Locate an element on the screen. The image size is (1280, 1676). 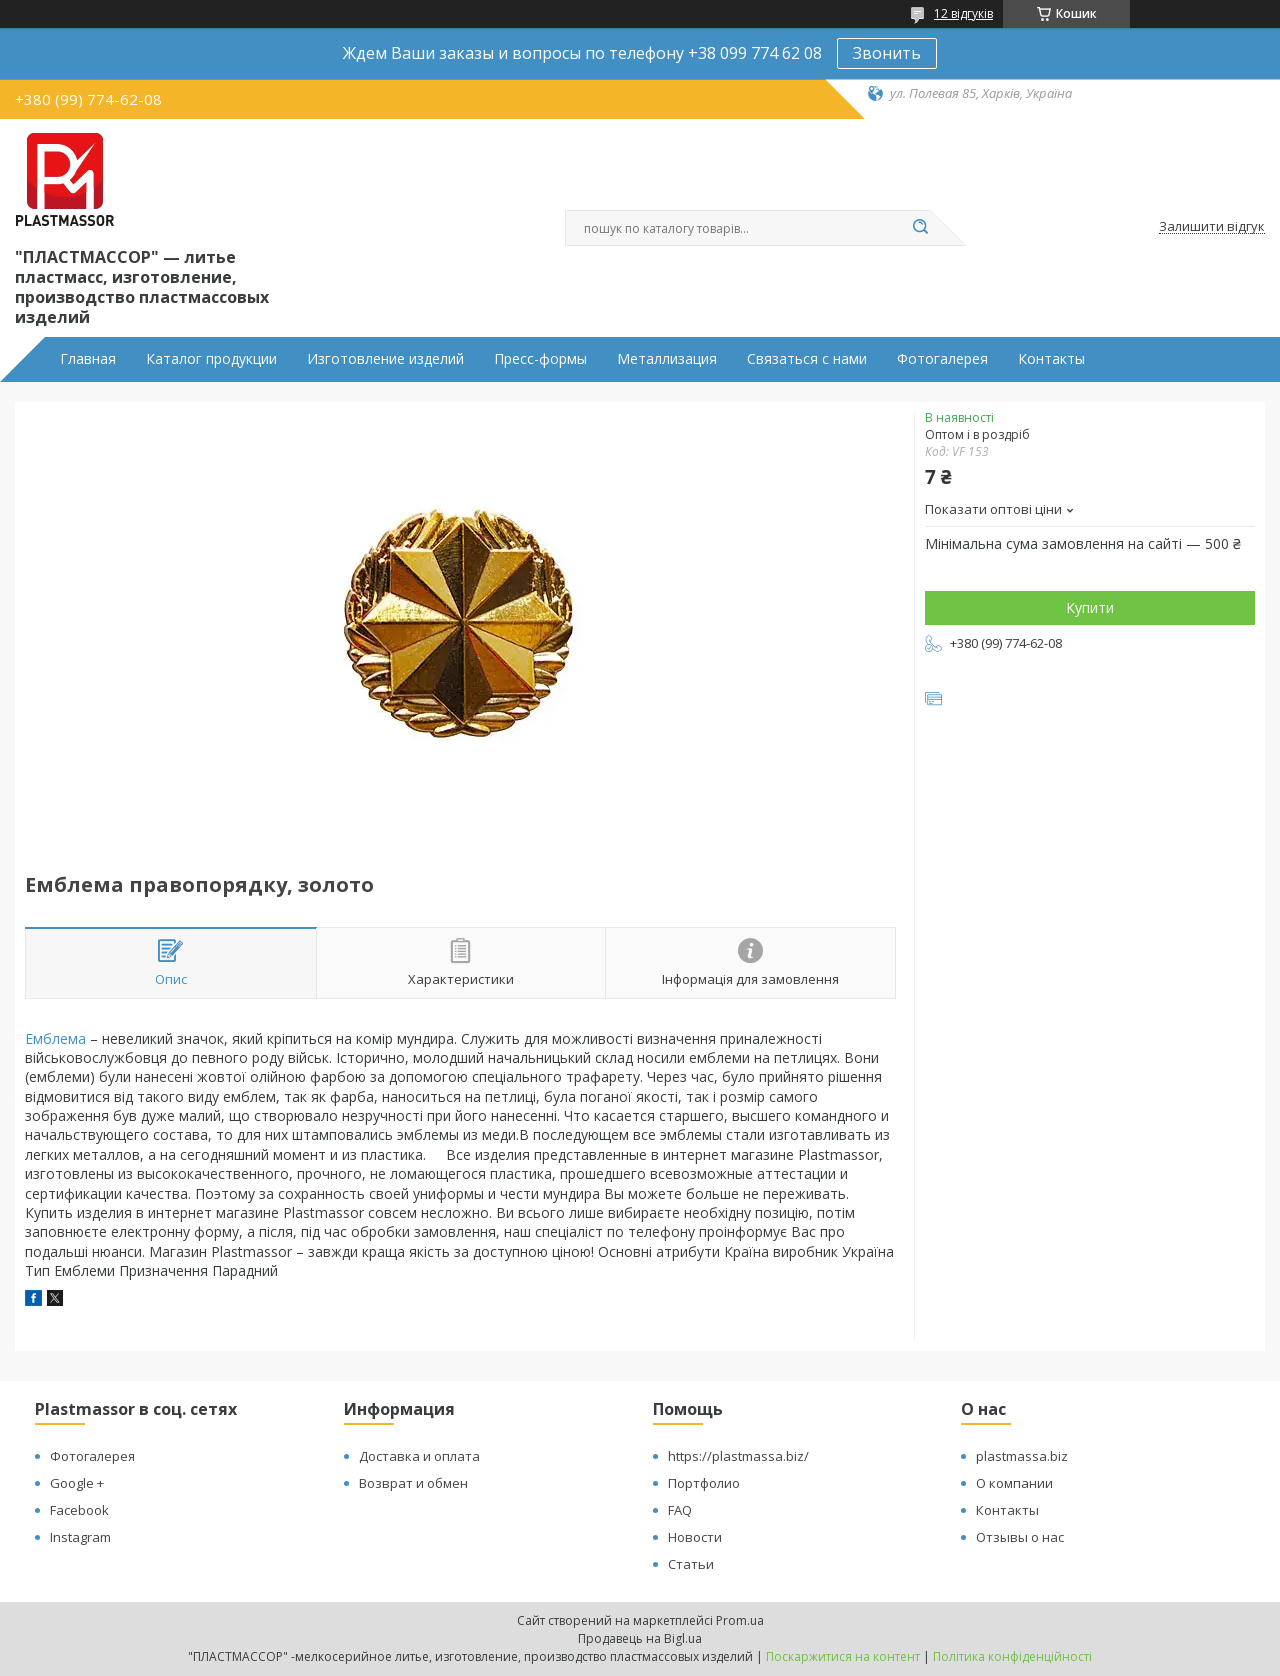
Google + is located at coordinates (77, 1483).